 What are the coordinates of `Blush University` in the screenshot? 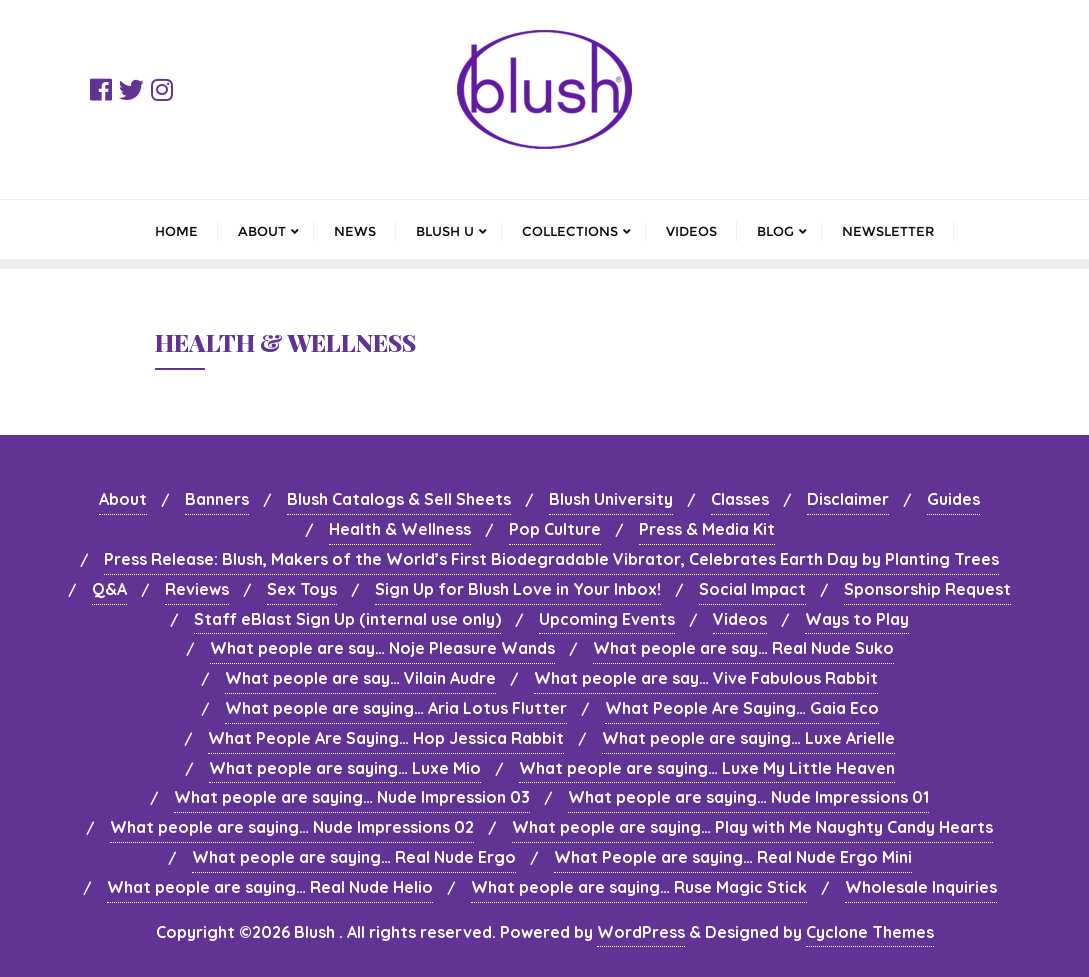 It's located at (611, 499).